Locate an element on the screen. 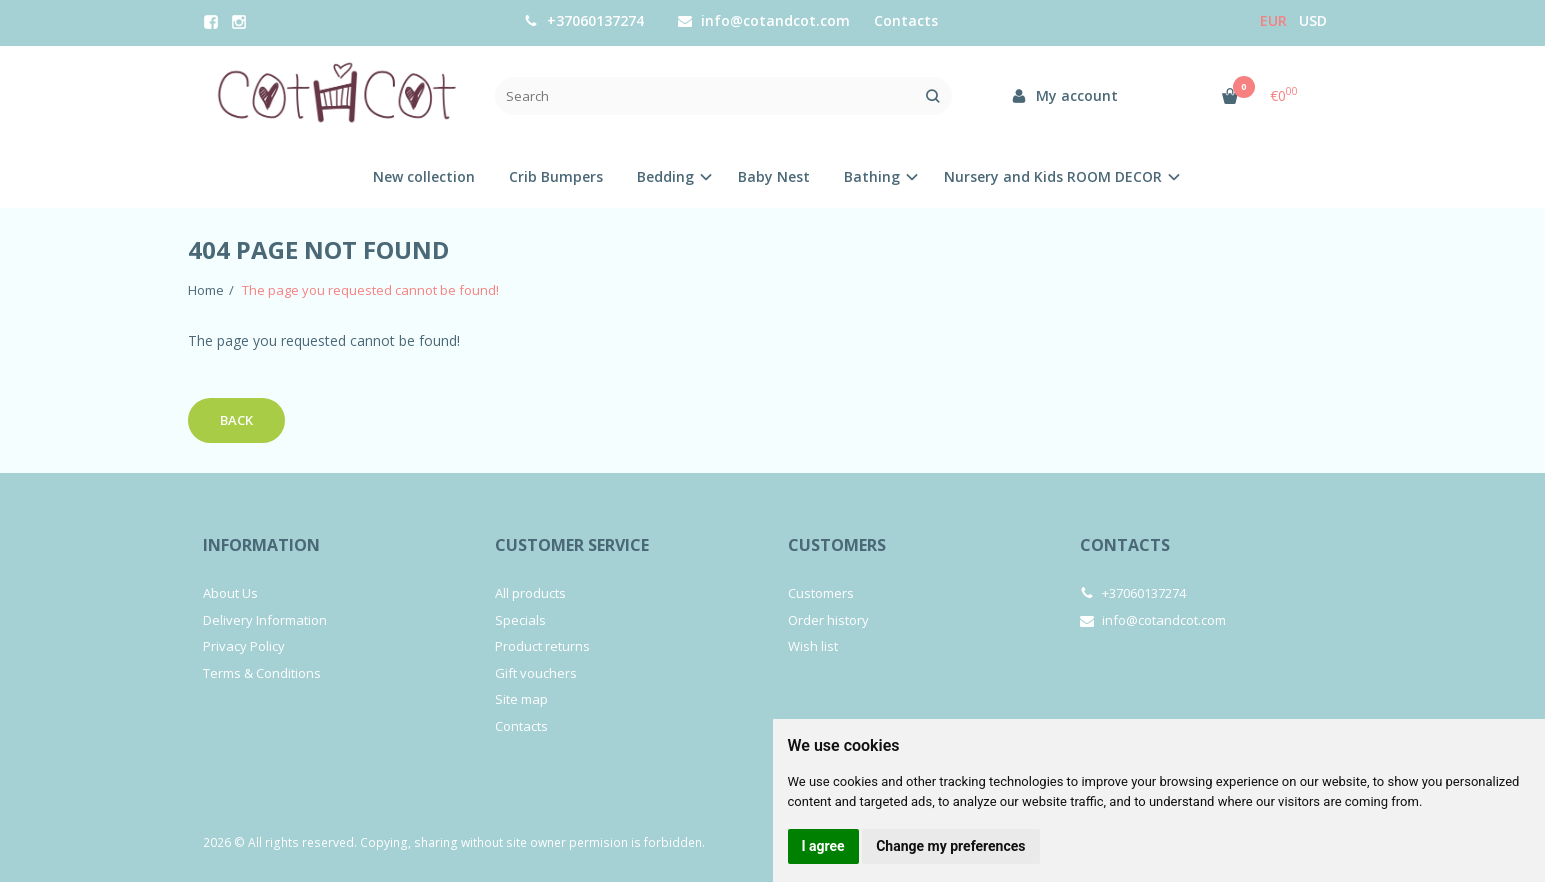  Change my preferences [button] is located at coordinates (950, 846).